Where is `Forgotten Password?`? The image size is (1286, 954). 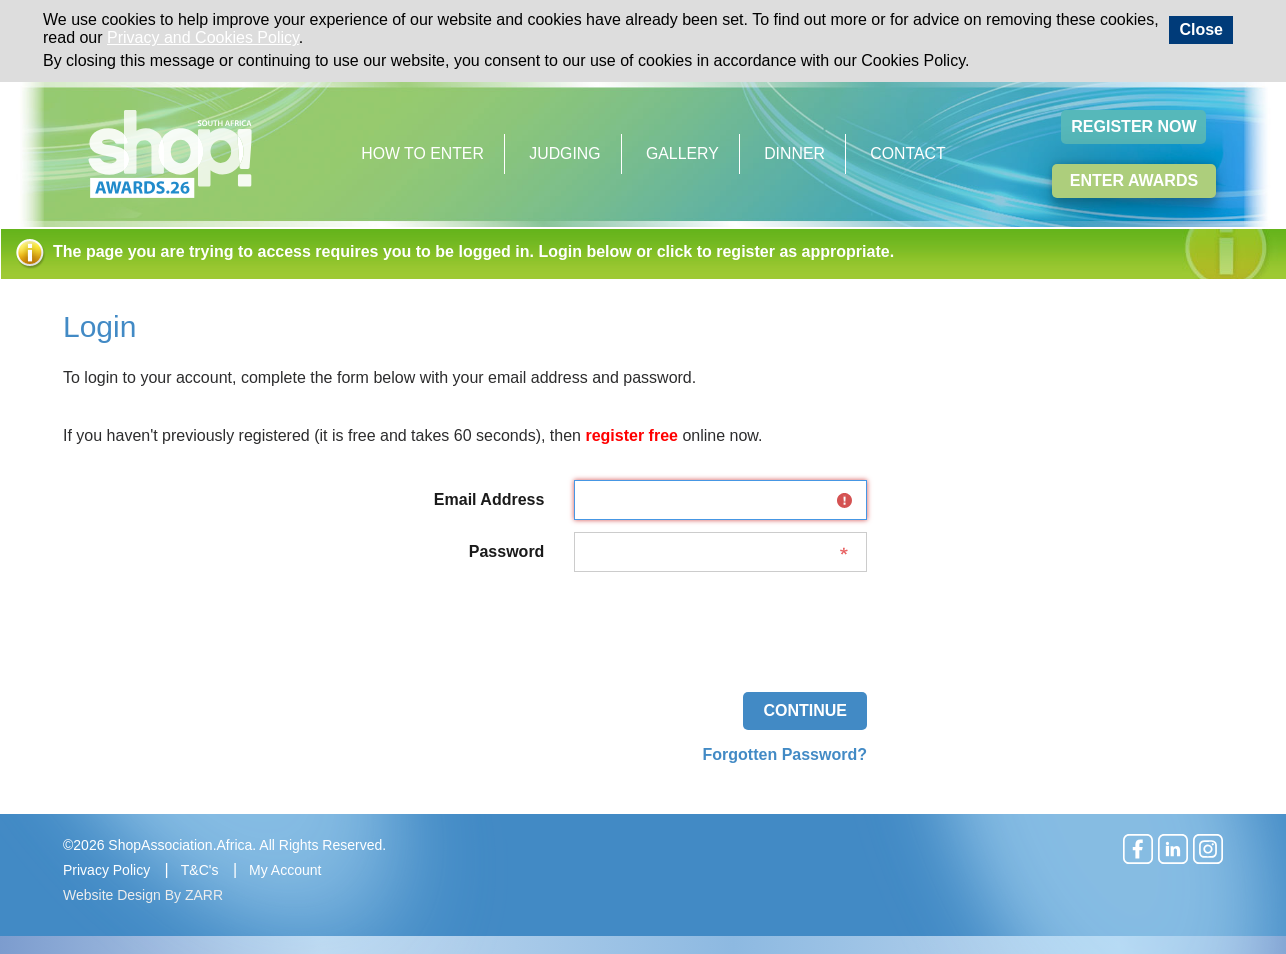 Forgotten Password? is located at coordinates (785, 754).